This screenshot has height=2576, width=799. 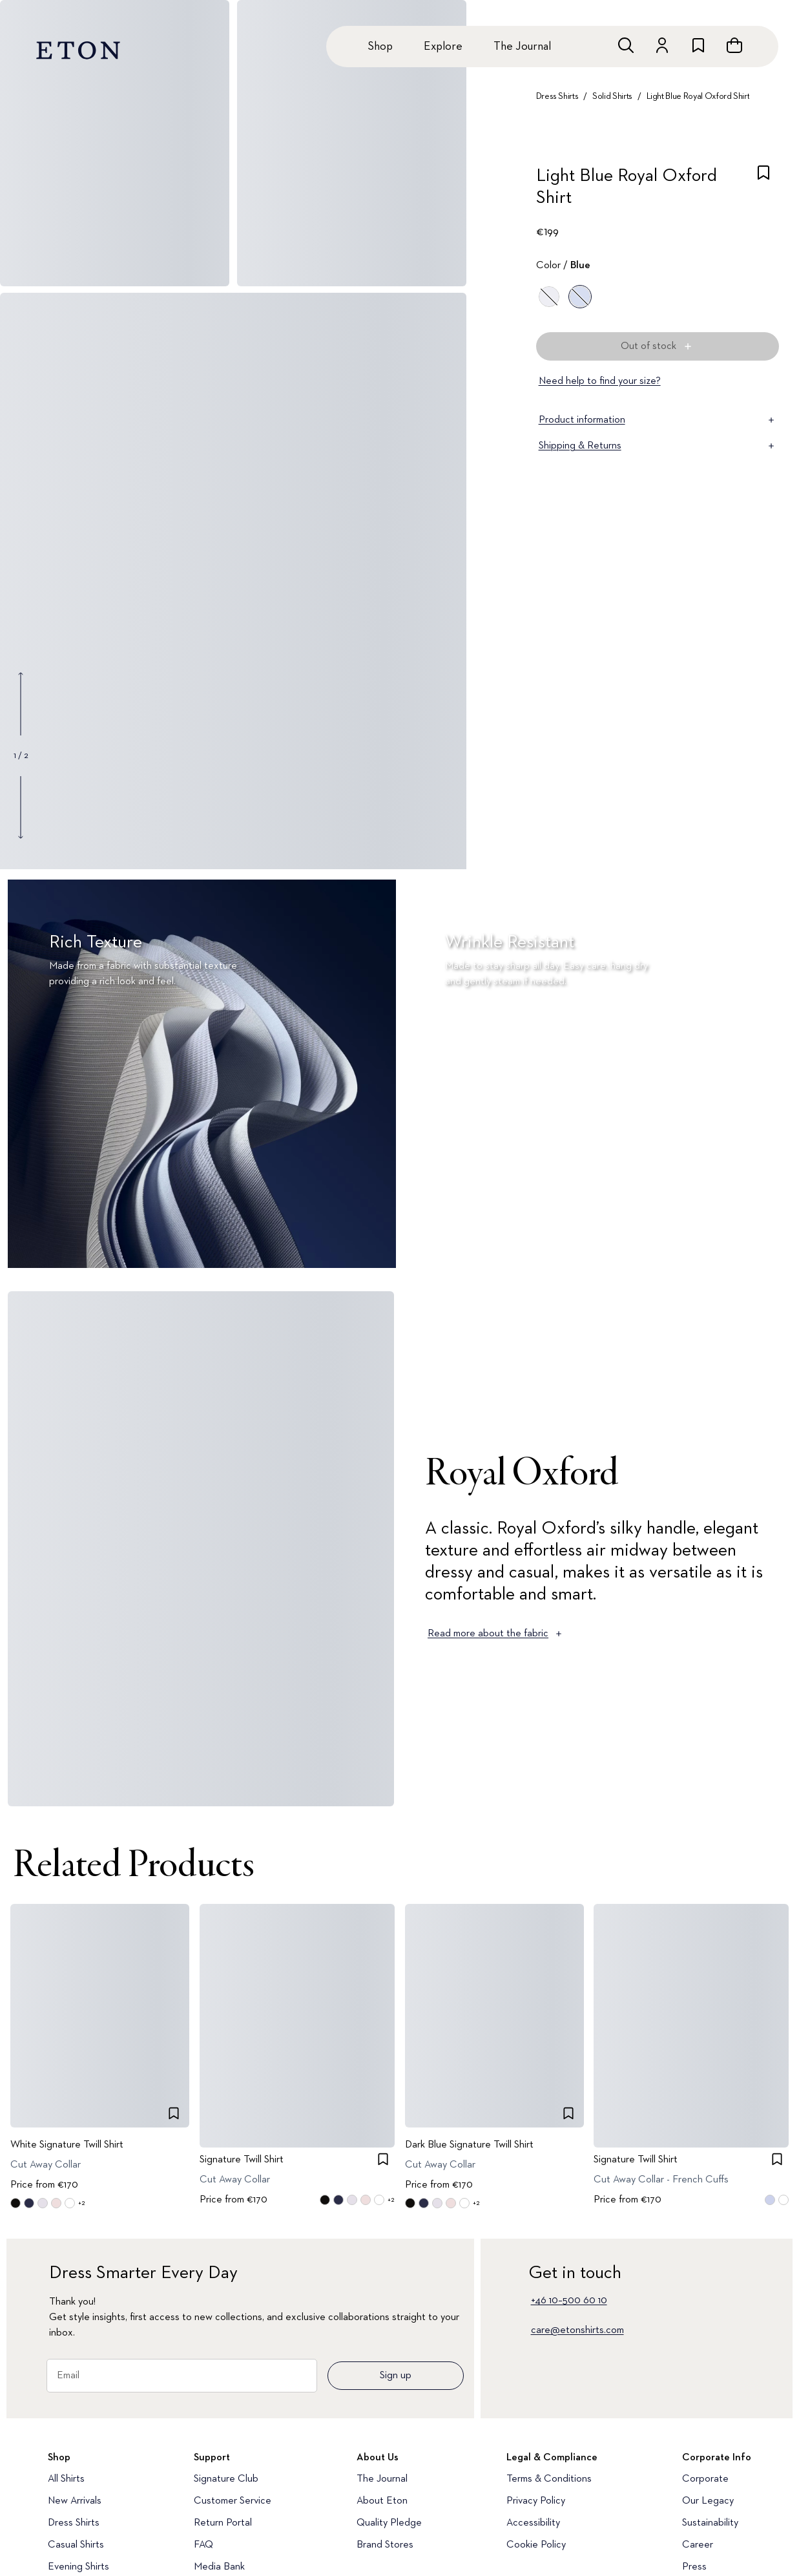 I want to click on care@etonshirts.com, so click(x=577, y=2330).